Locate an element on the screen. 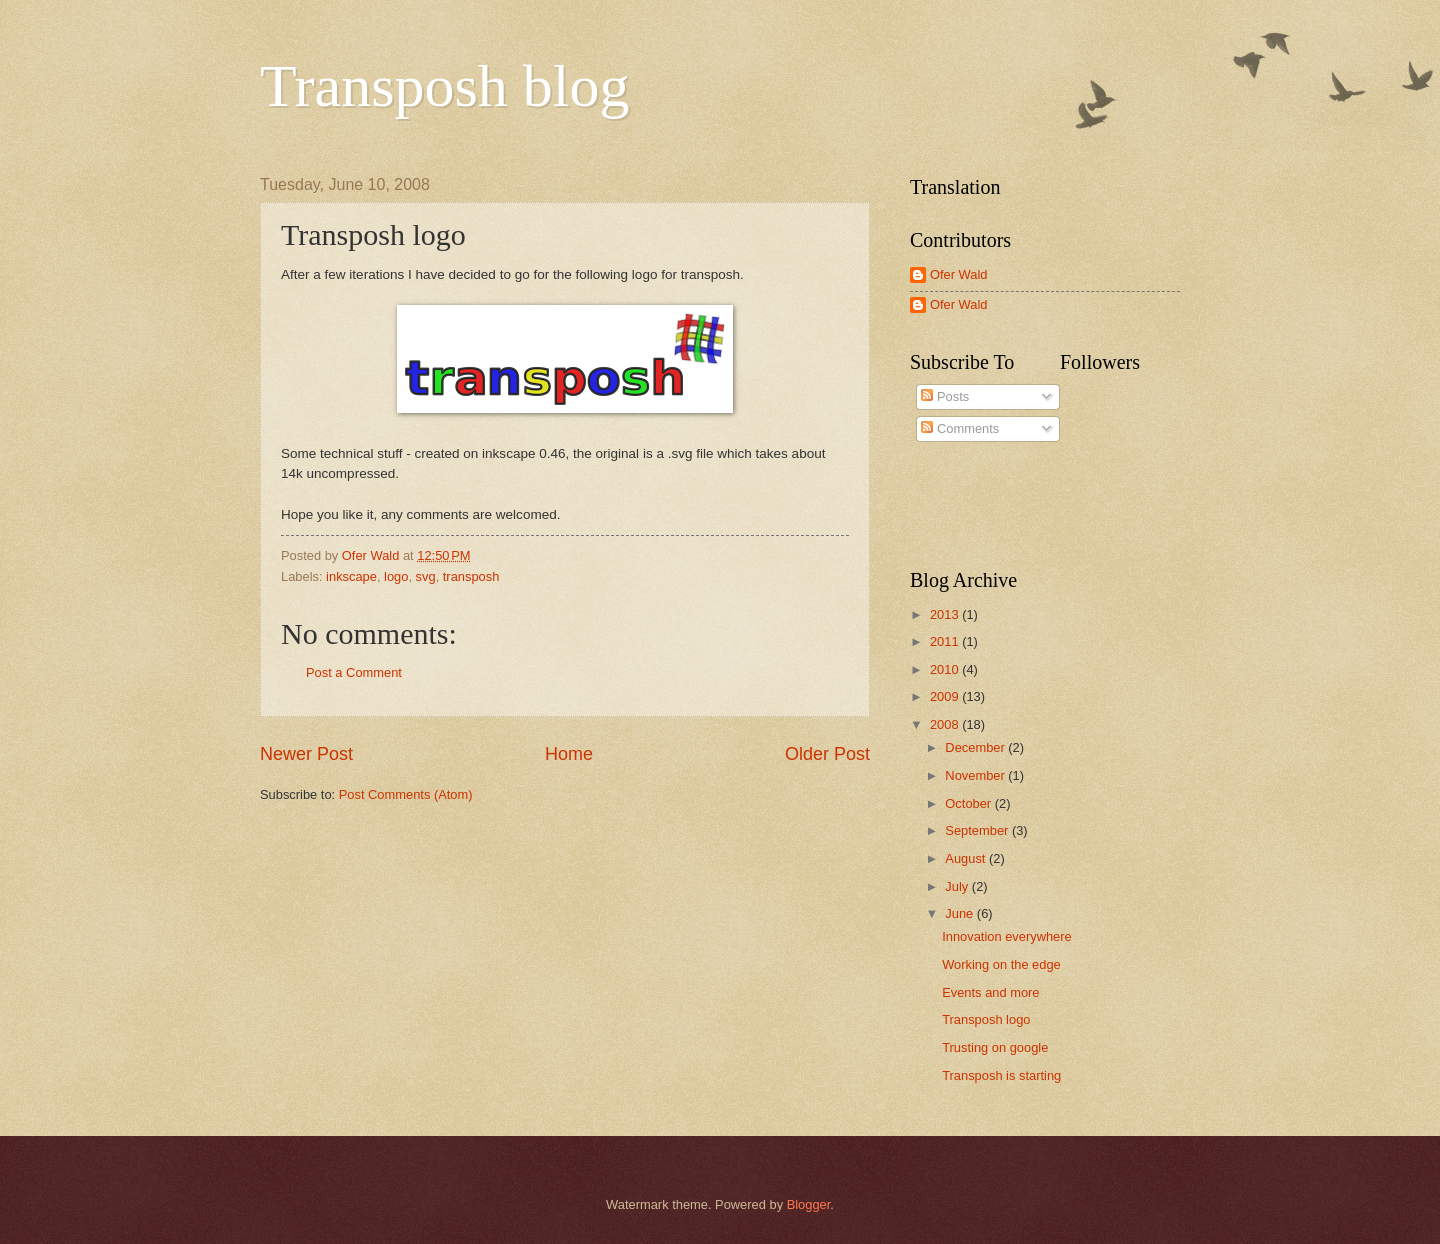  2008 is located at coordinates (946, 724).